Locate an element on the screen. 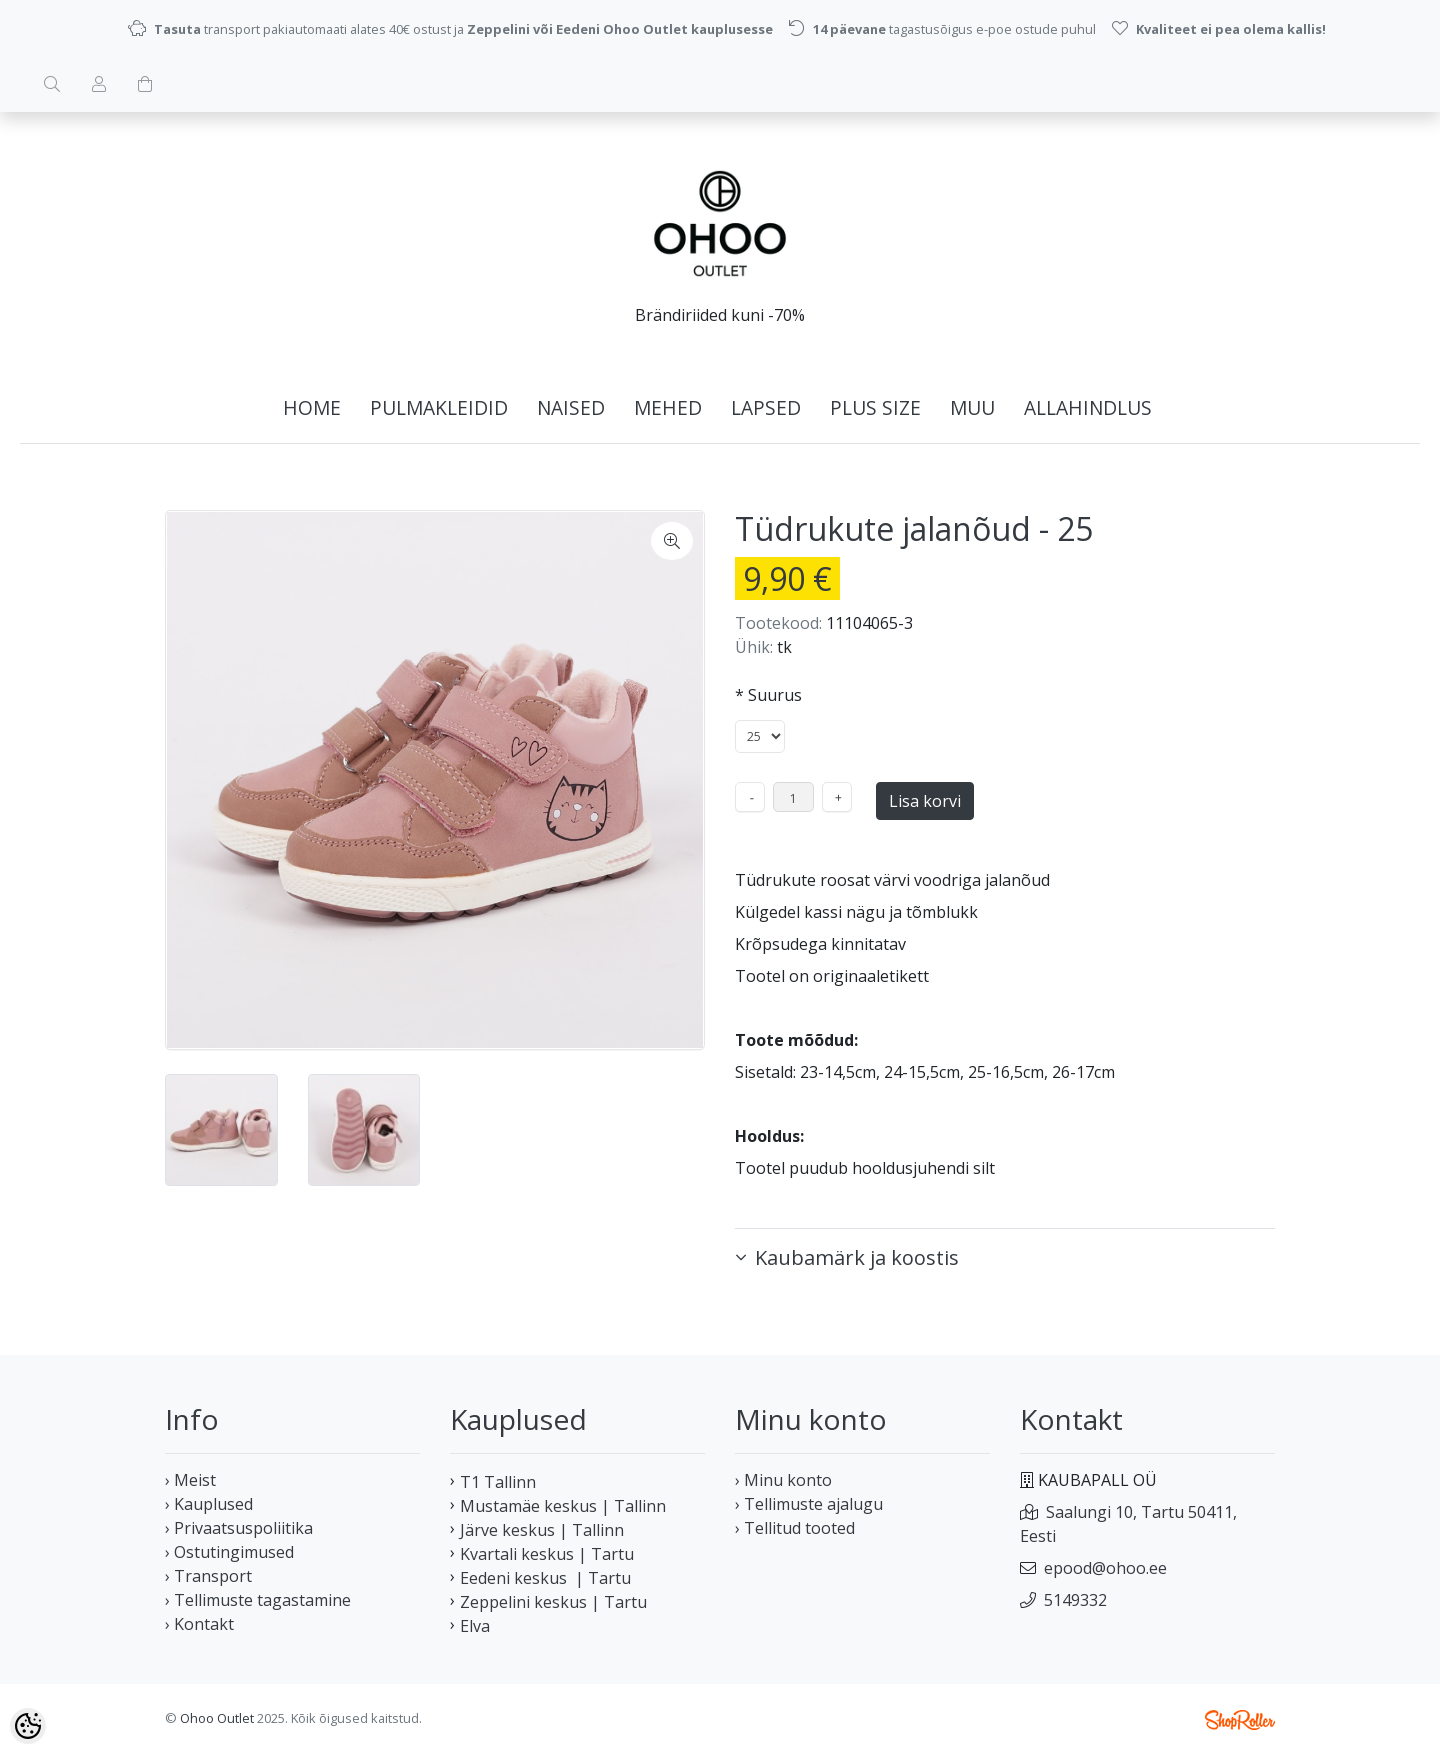  Mustamäe keskus | Tallinn is located at coordinates (563, 1506).